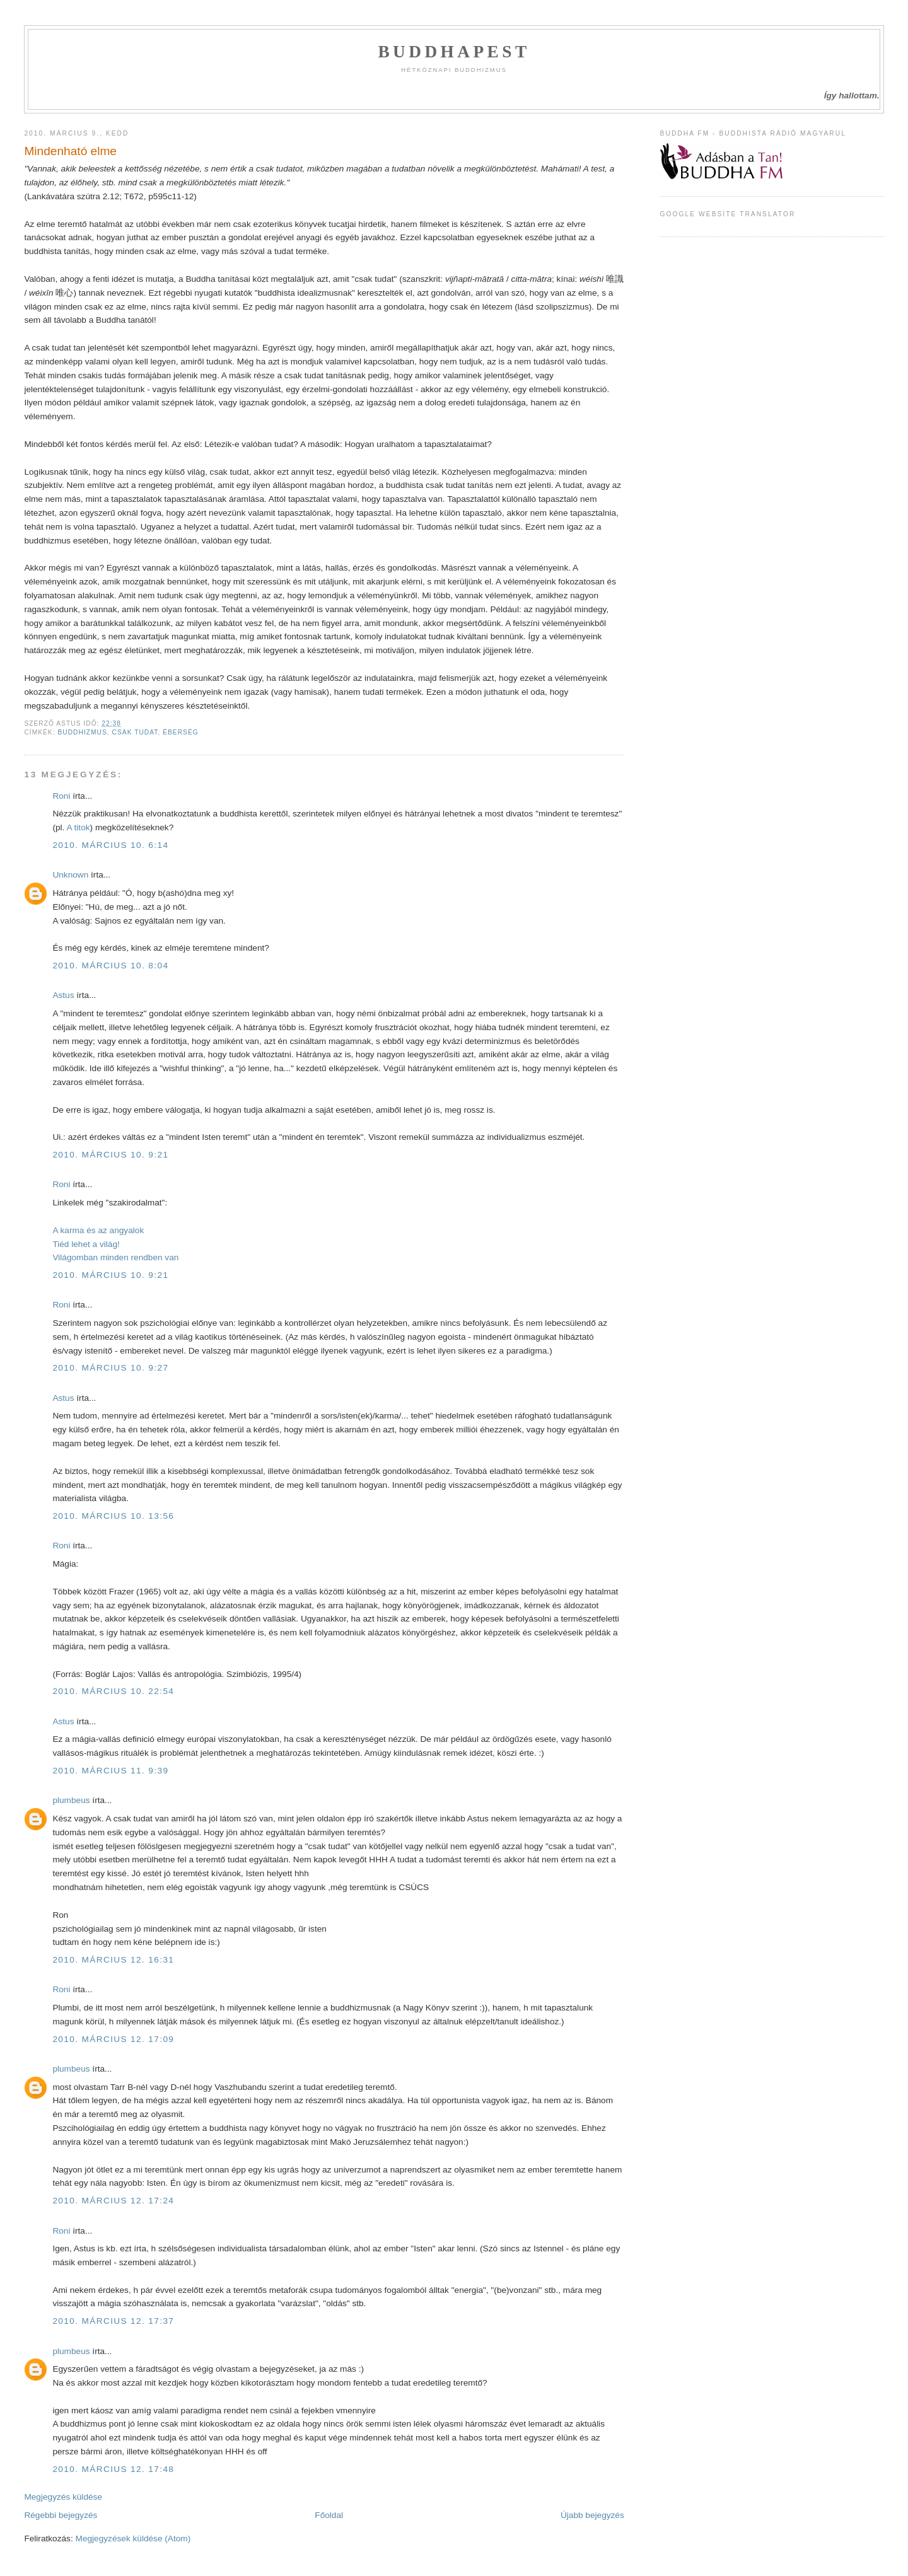  What do you see at coordinates (113, 2321) in the screenshot?
I see `2010. március 12. 17:37` at bounding box center [113, 2321].